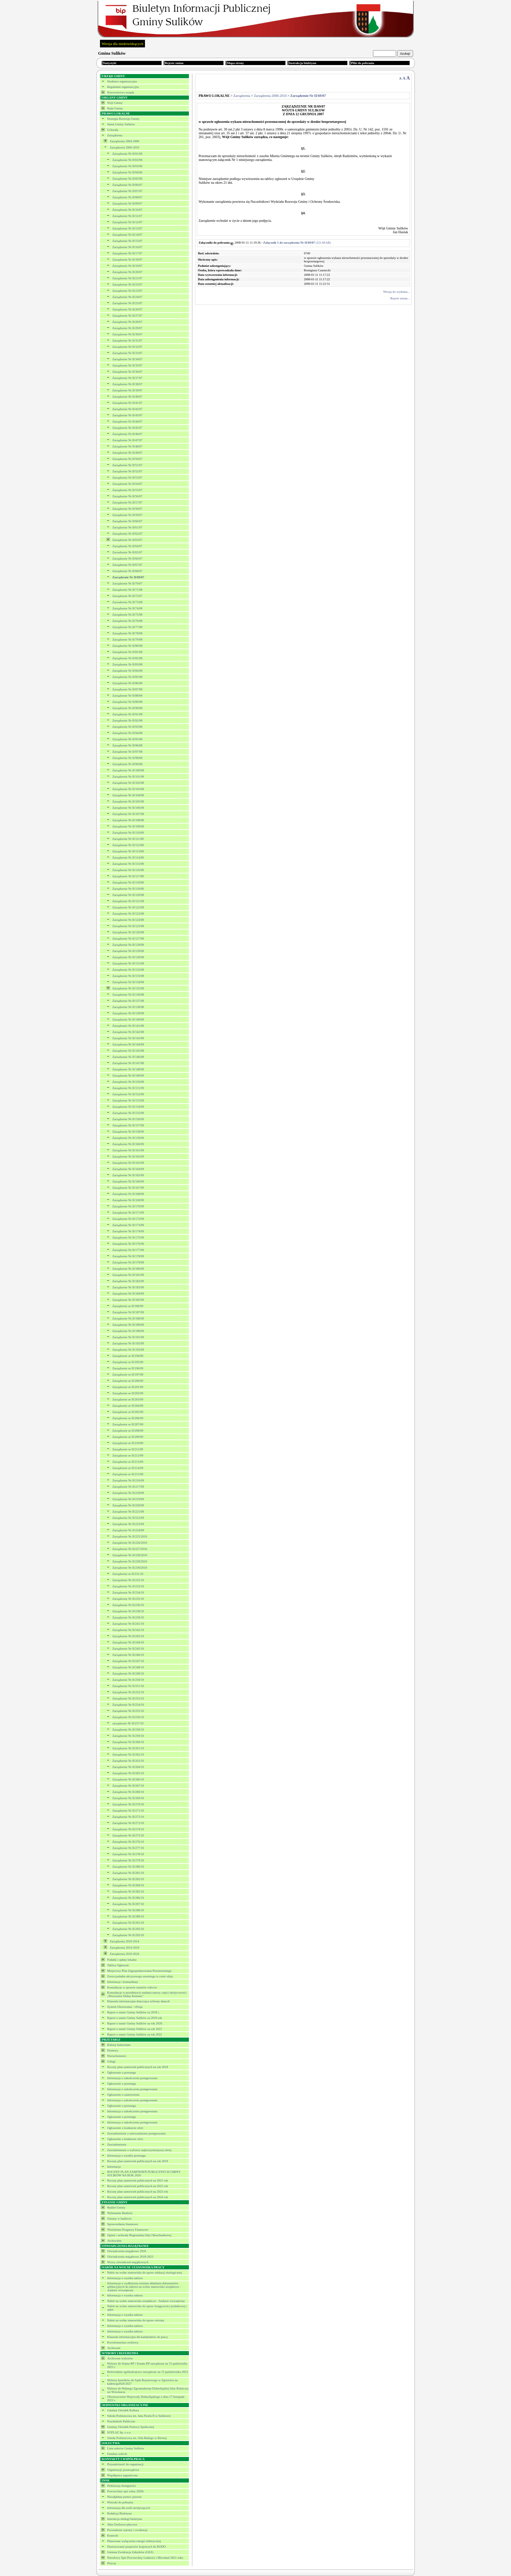  Describe the element at coordinates (127, 695) in the screenshot. I see `Zarządzenie Nr II/88/08` at that location.